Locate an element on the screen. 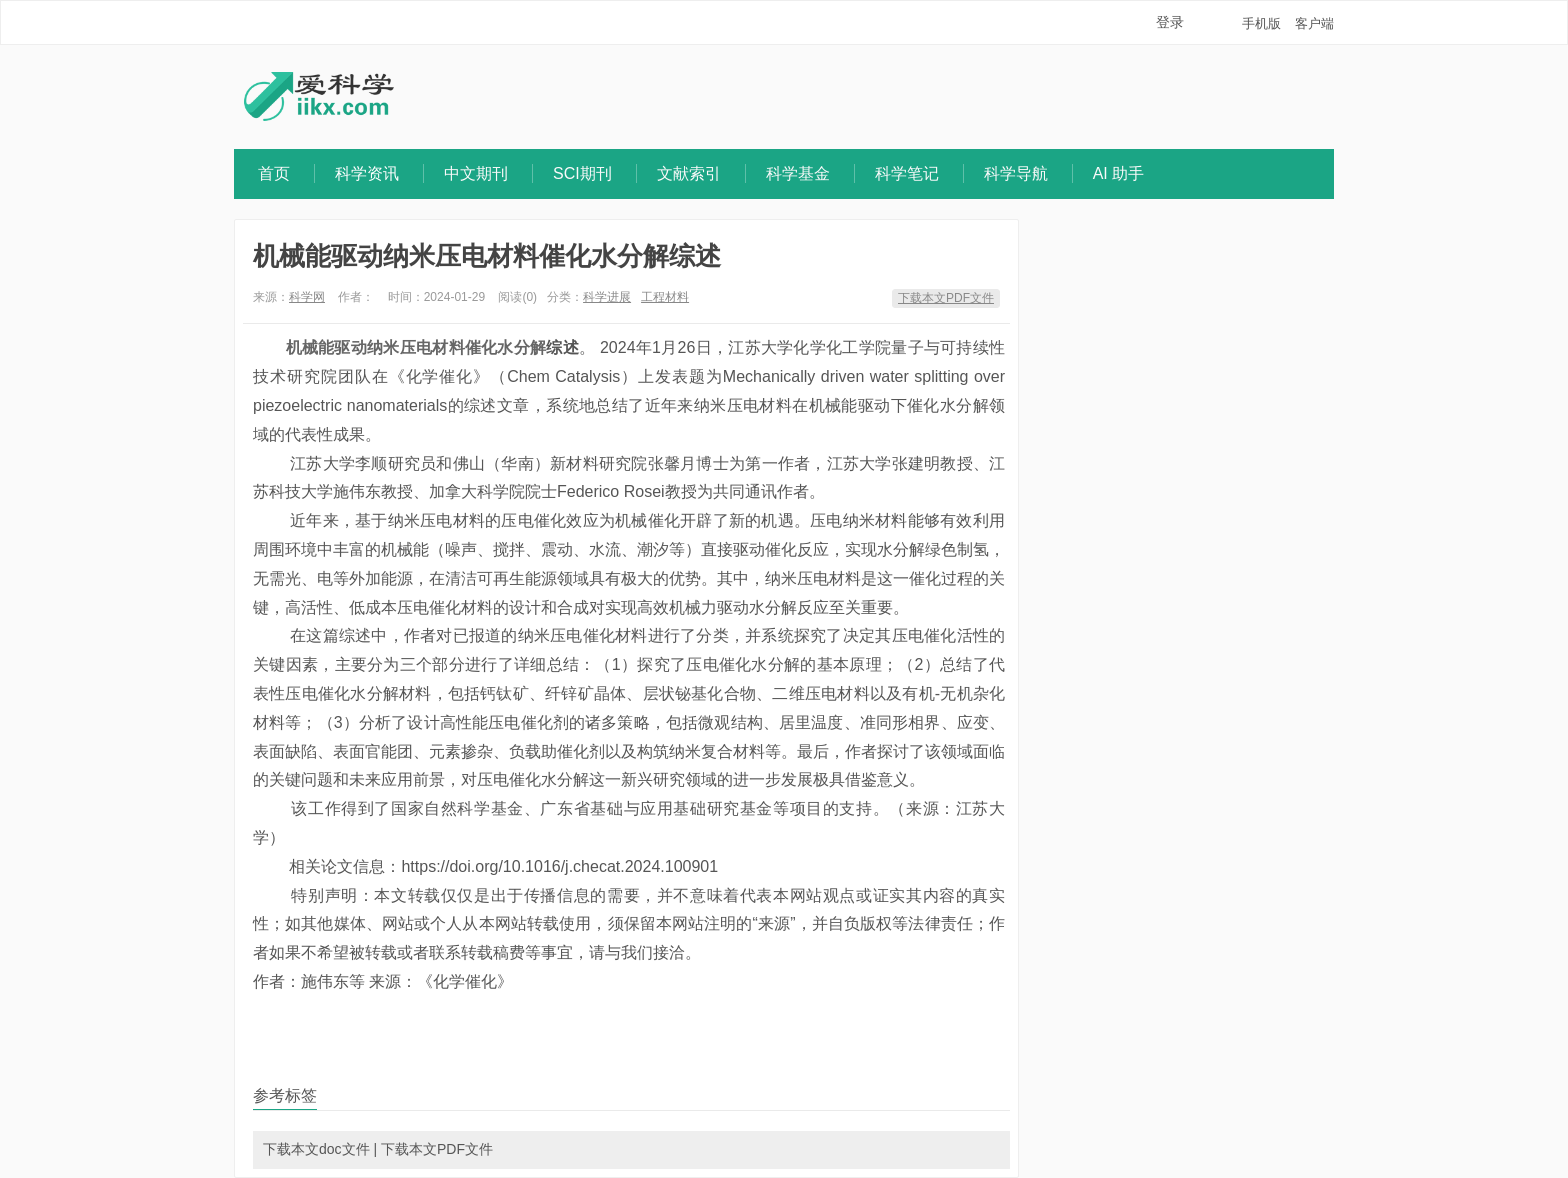  科学资讯 is located at coordinates (367, 173).